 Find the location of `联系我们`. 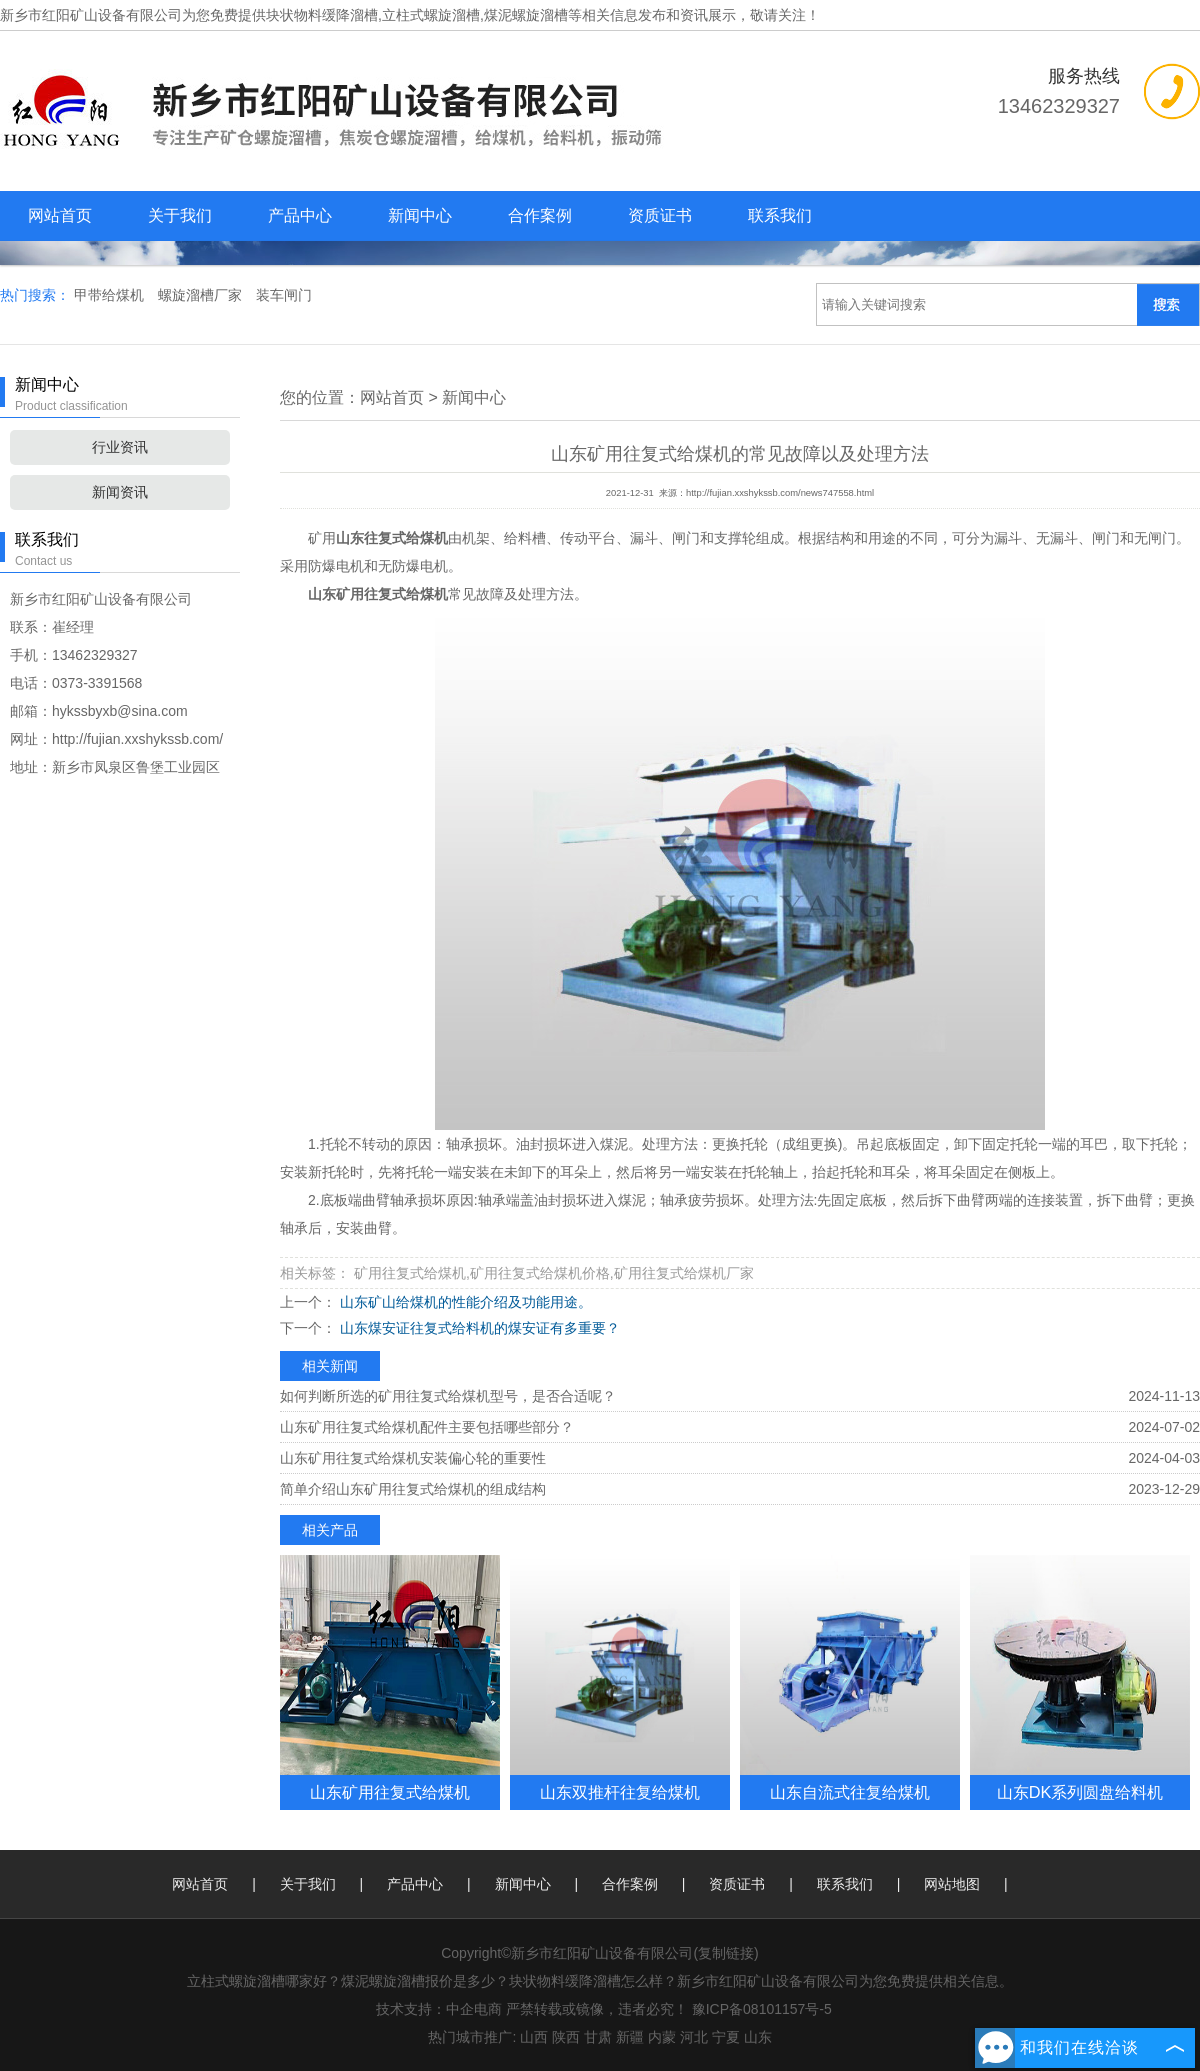

联系我们 is located at coordinates (780, 215).